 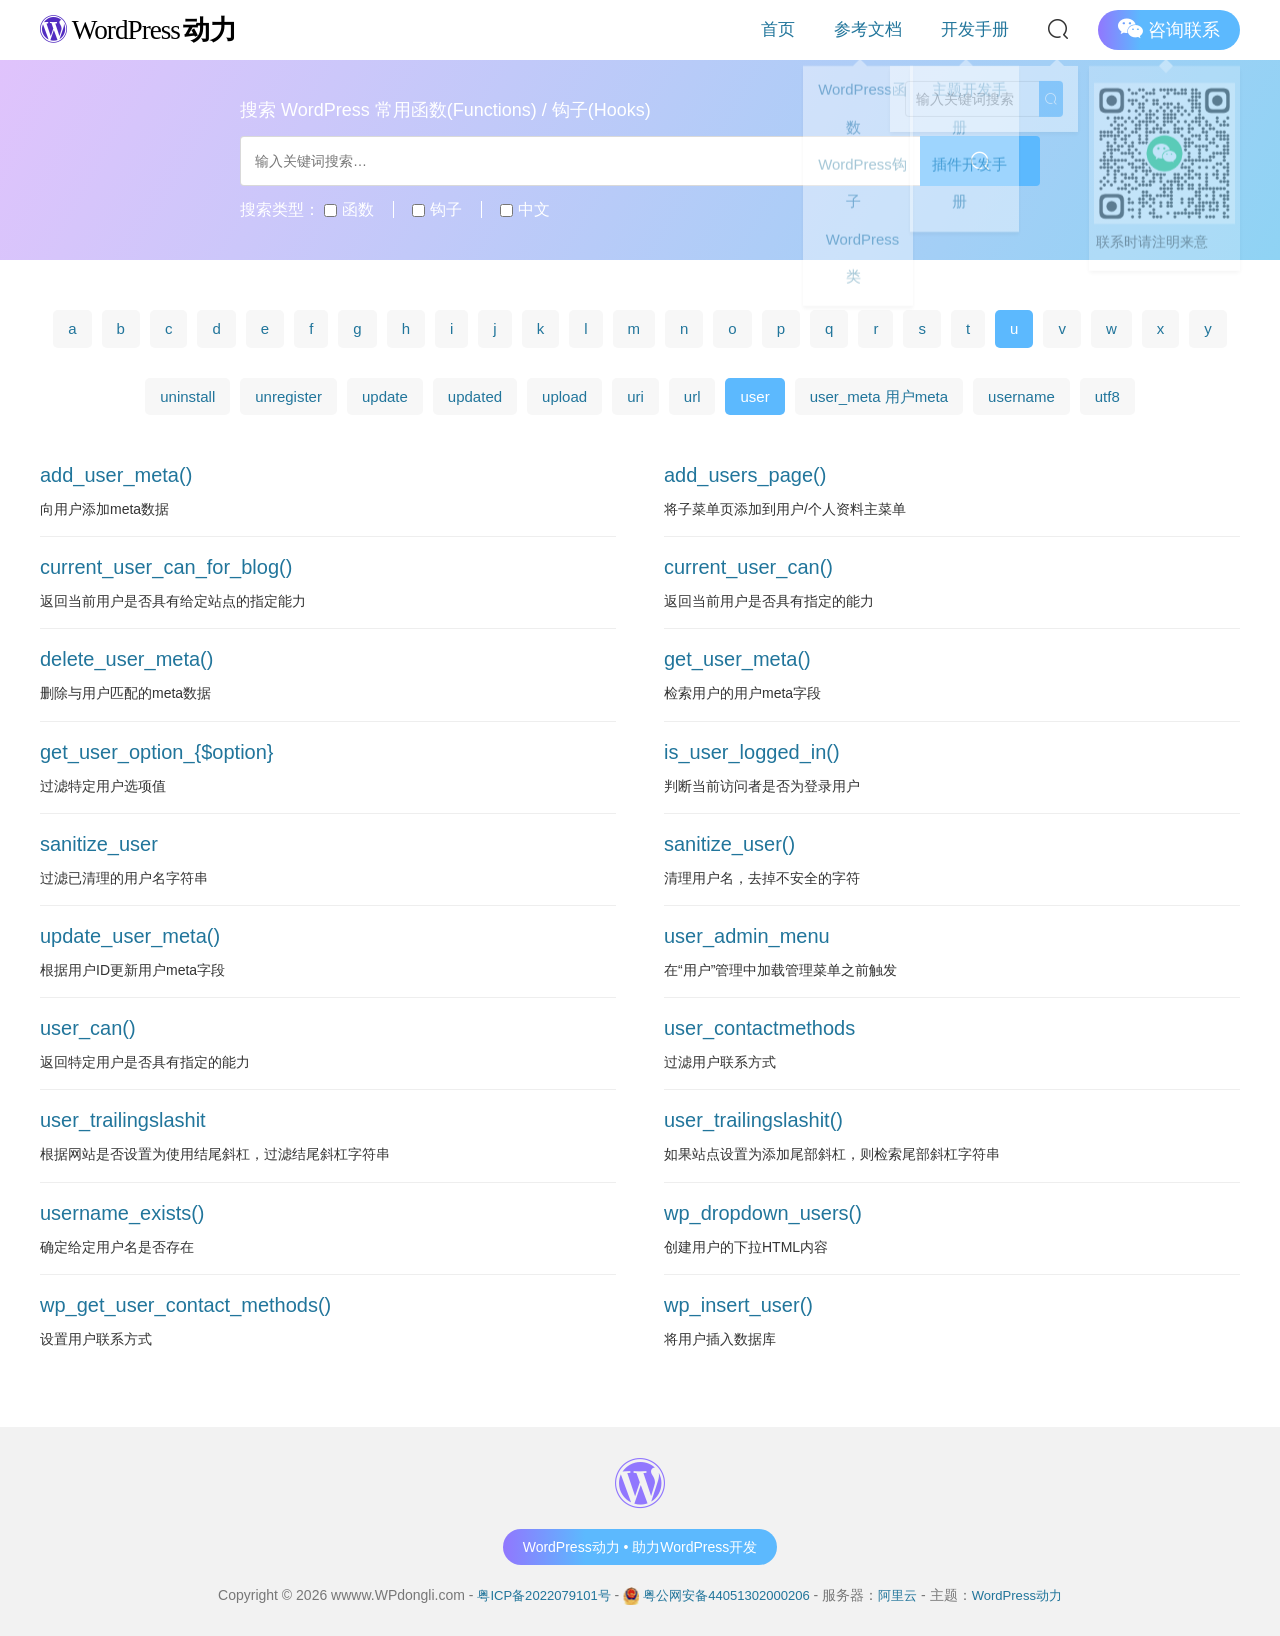 I want to click on 中文, so click(x=524, y=209).